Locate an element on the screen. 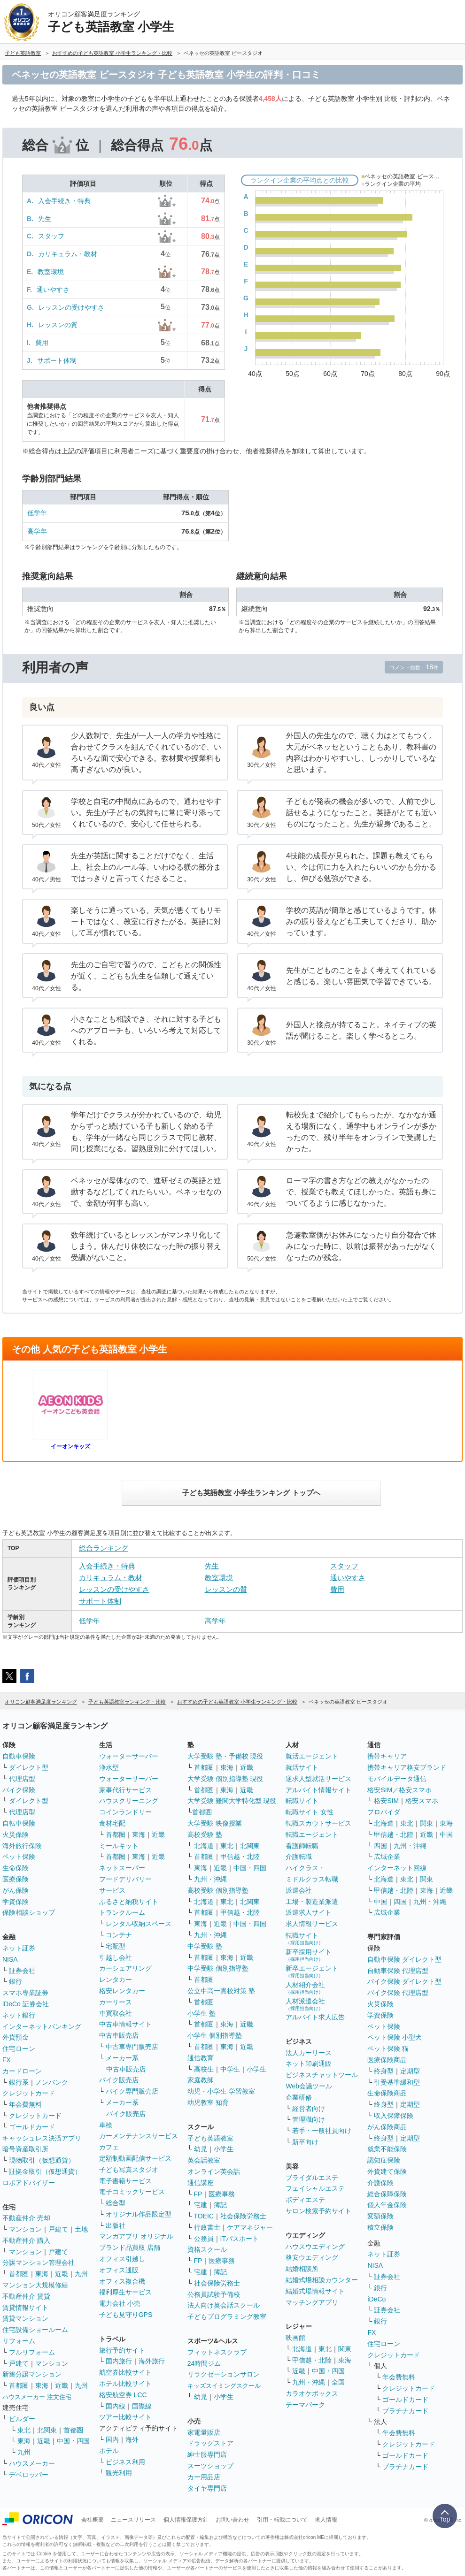 This screenshot has height=2576, width=465. 中学生 is located at coordinates (230, 2069).